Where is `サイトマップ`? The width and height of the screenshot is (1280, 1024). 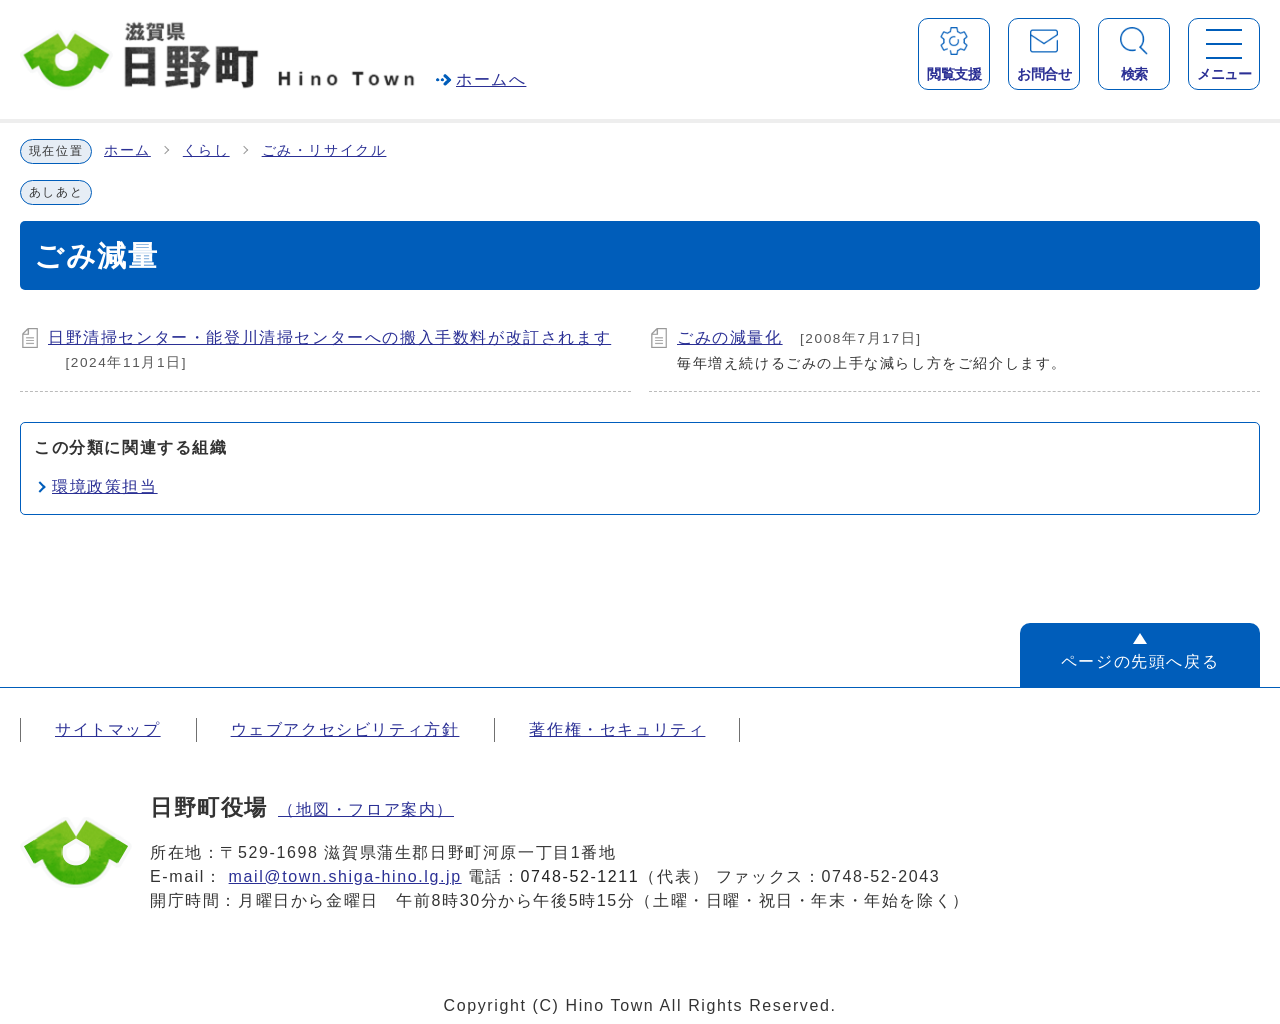
サイトマップ is located at coordinates (108, 729).